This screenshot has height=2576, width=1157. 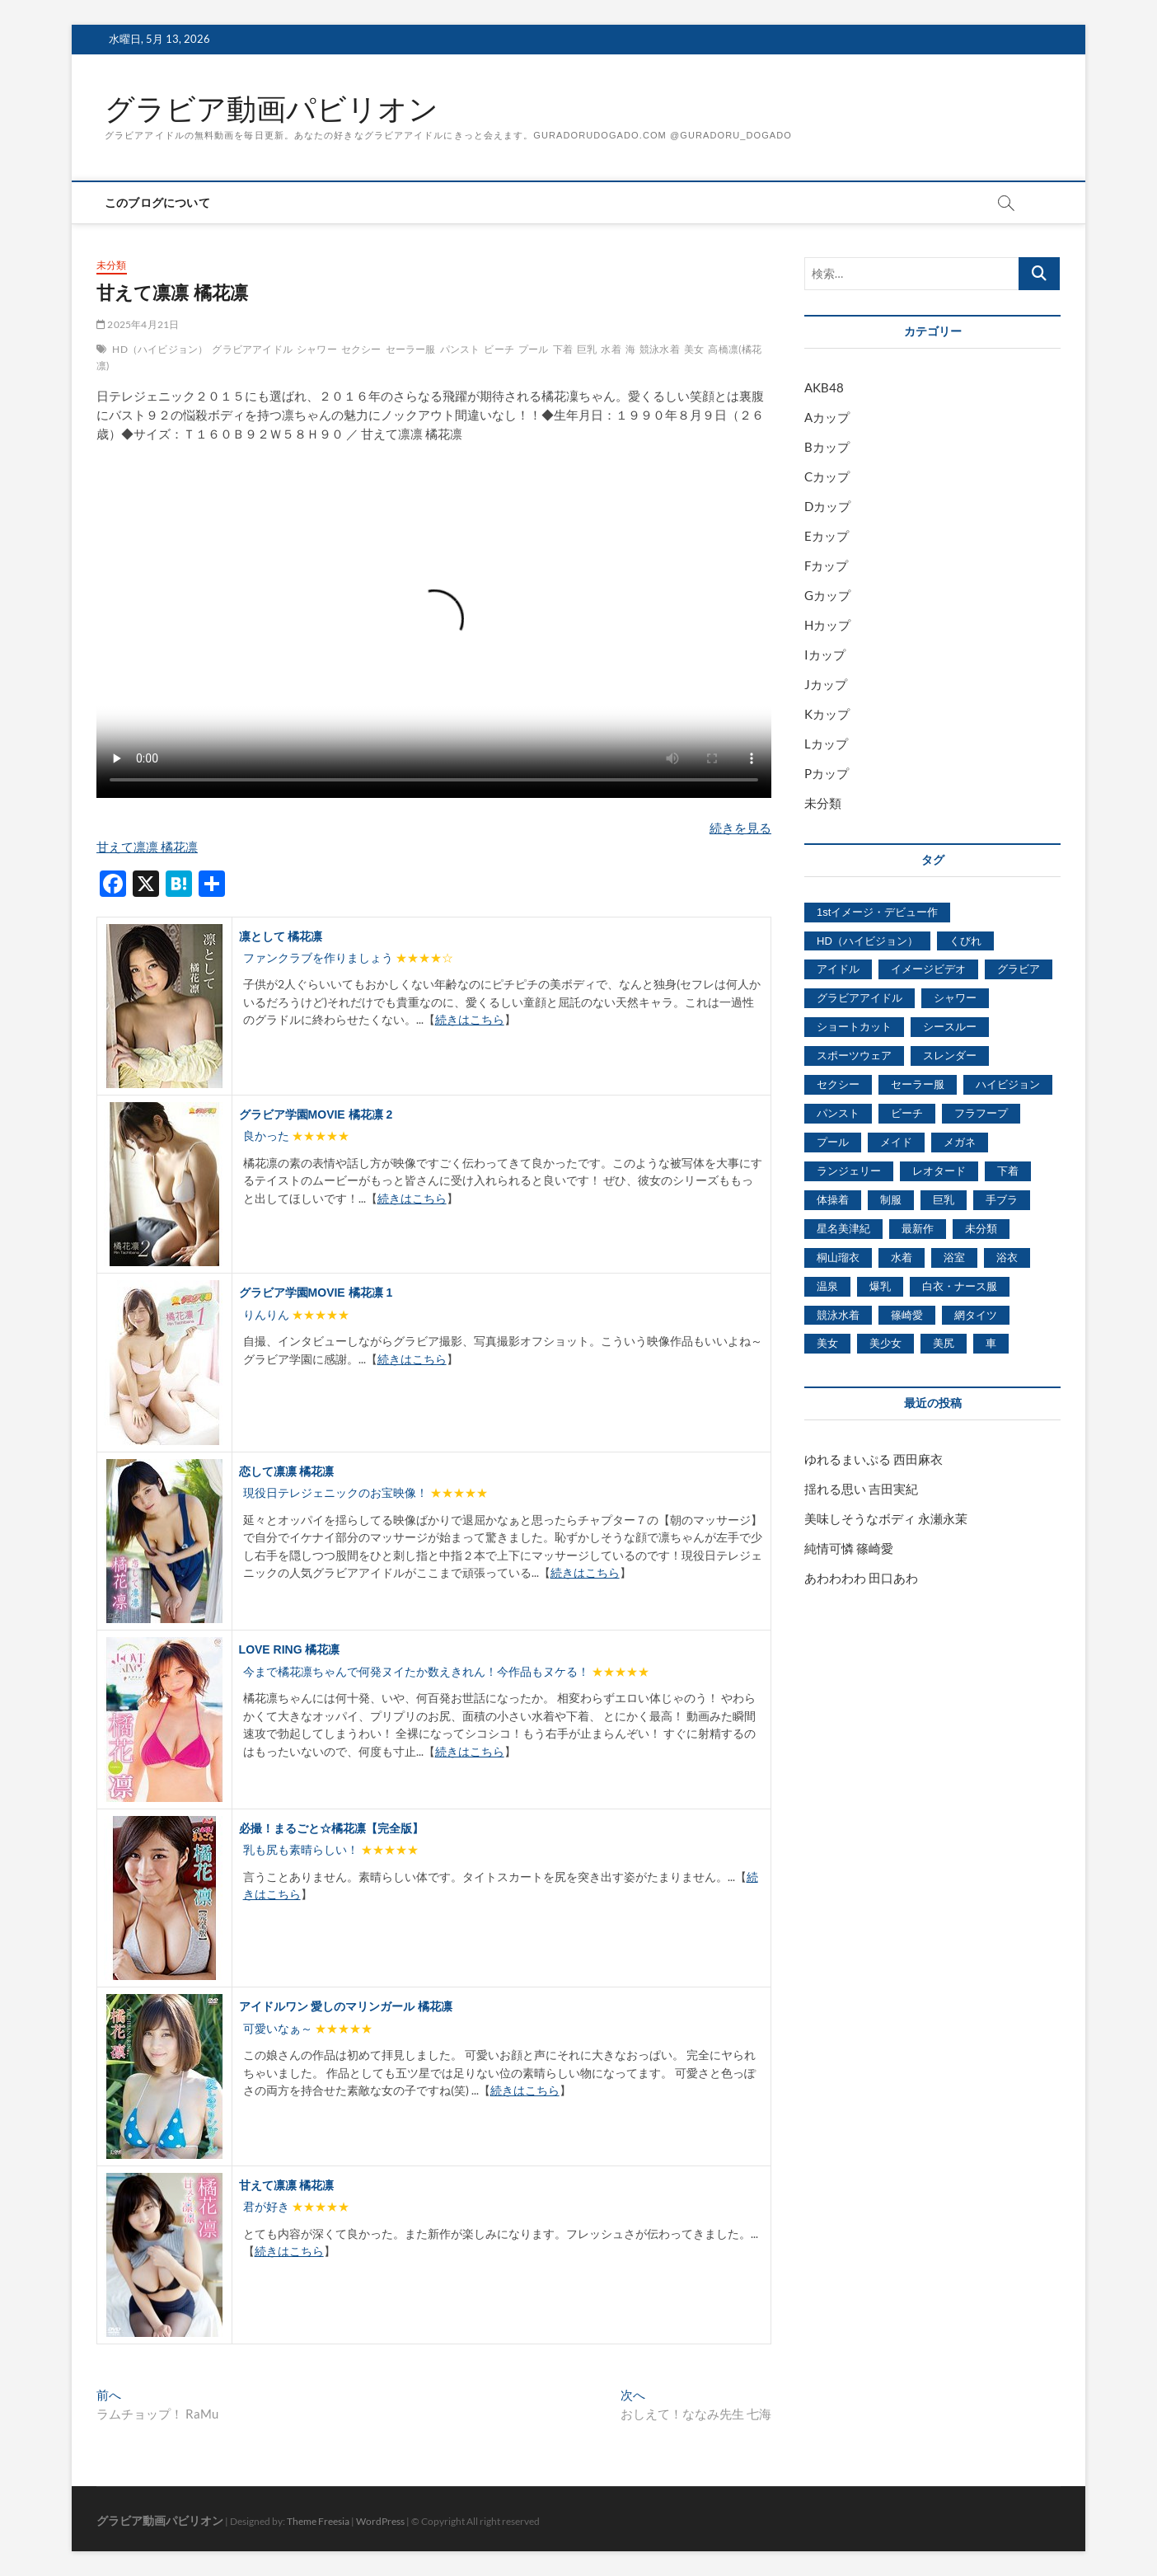 What do you see at coordinates (380, 2521) in the screenshot?
I see `WordPress` at bounding box center [380, 2521].